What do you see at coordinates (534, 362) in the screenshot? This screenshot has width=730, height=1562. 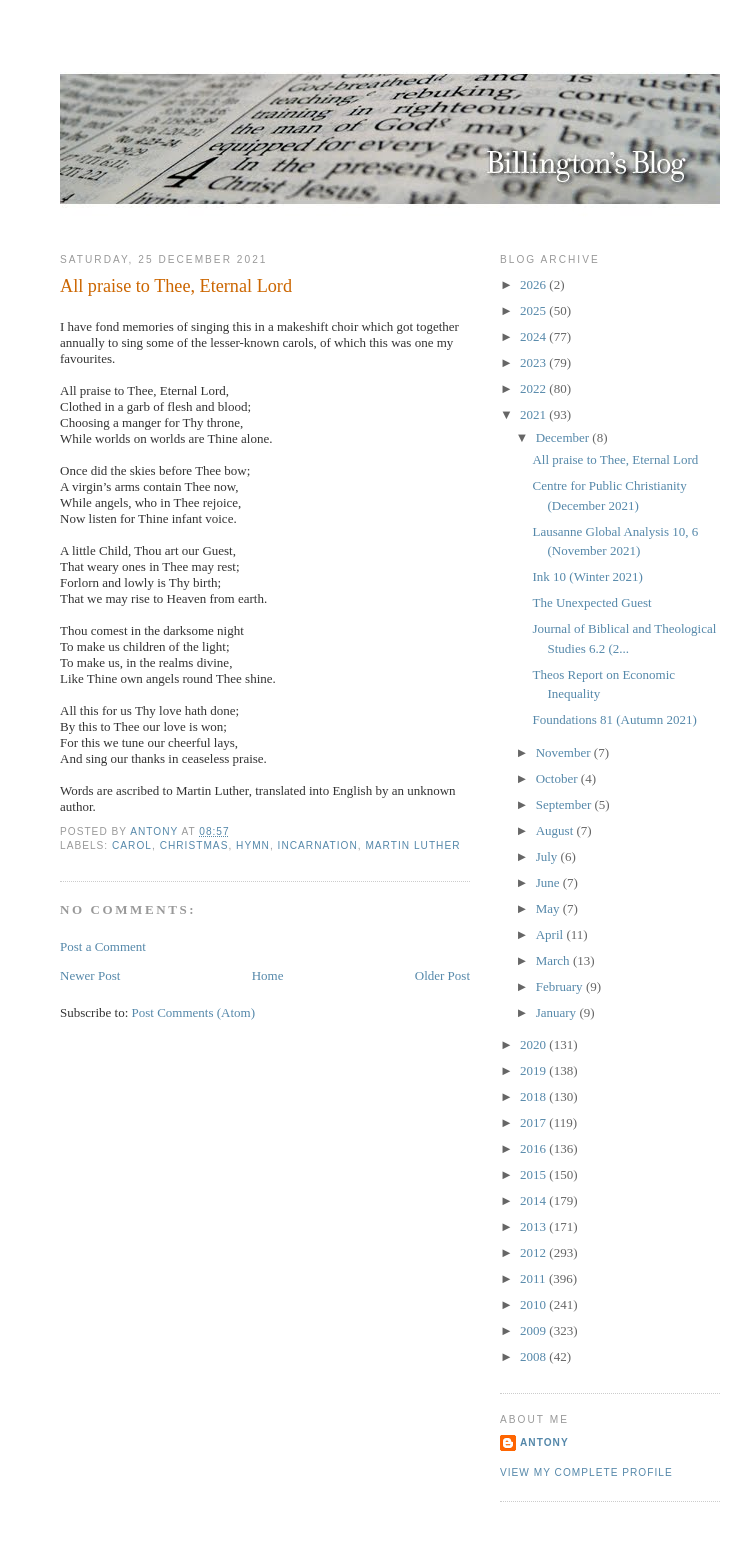 I see `2023` at bounding box center [534, 362].